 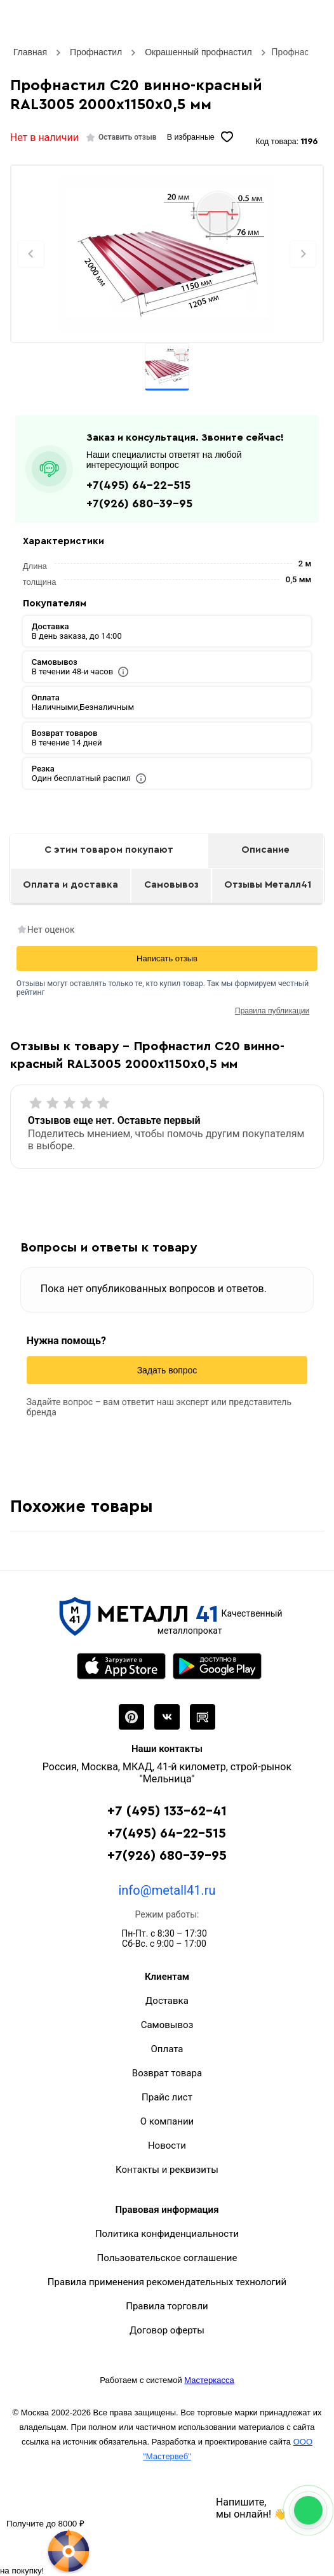 I want to click on info@metall41.ru, so click(x=166, y=1890).